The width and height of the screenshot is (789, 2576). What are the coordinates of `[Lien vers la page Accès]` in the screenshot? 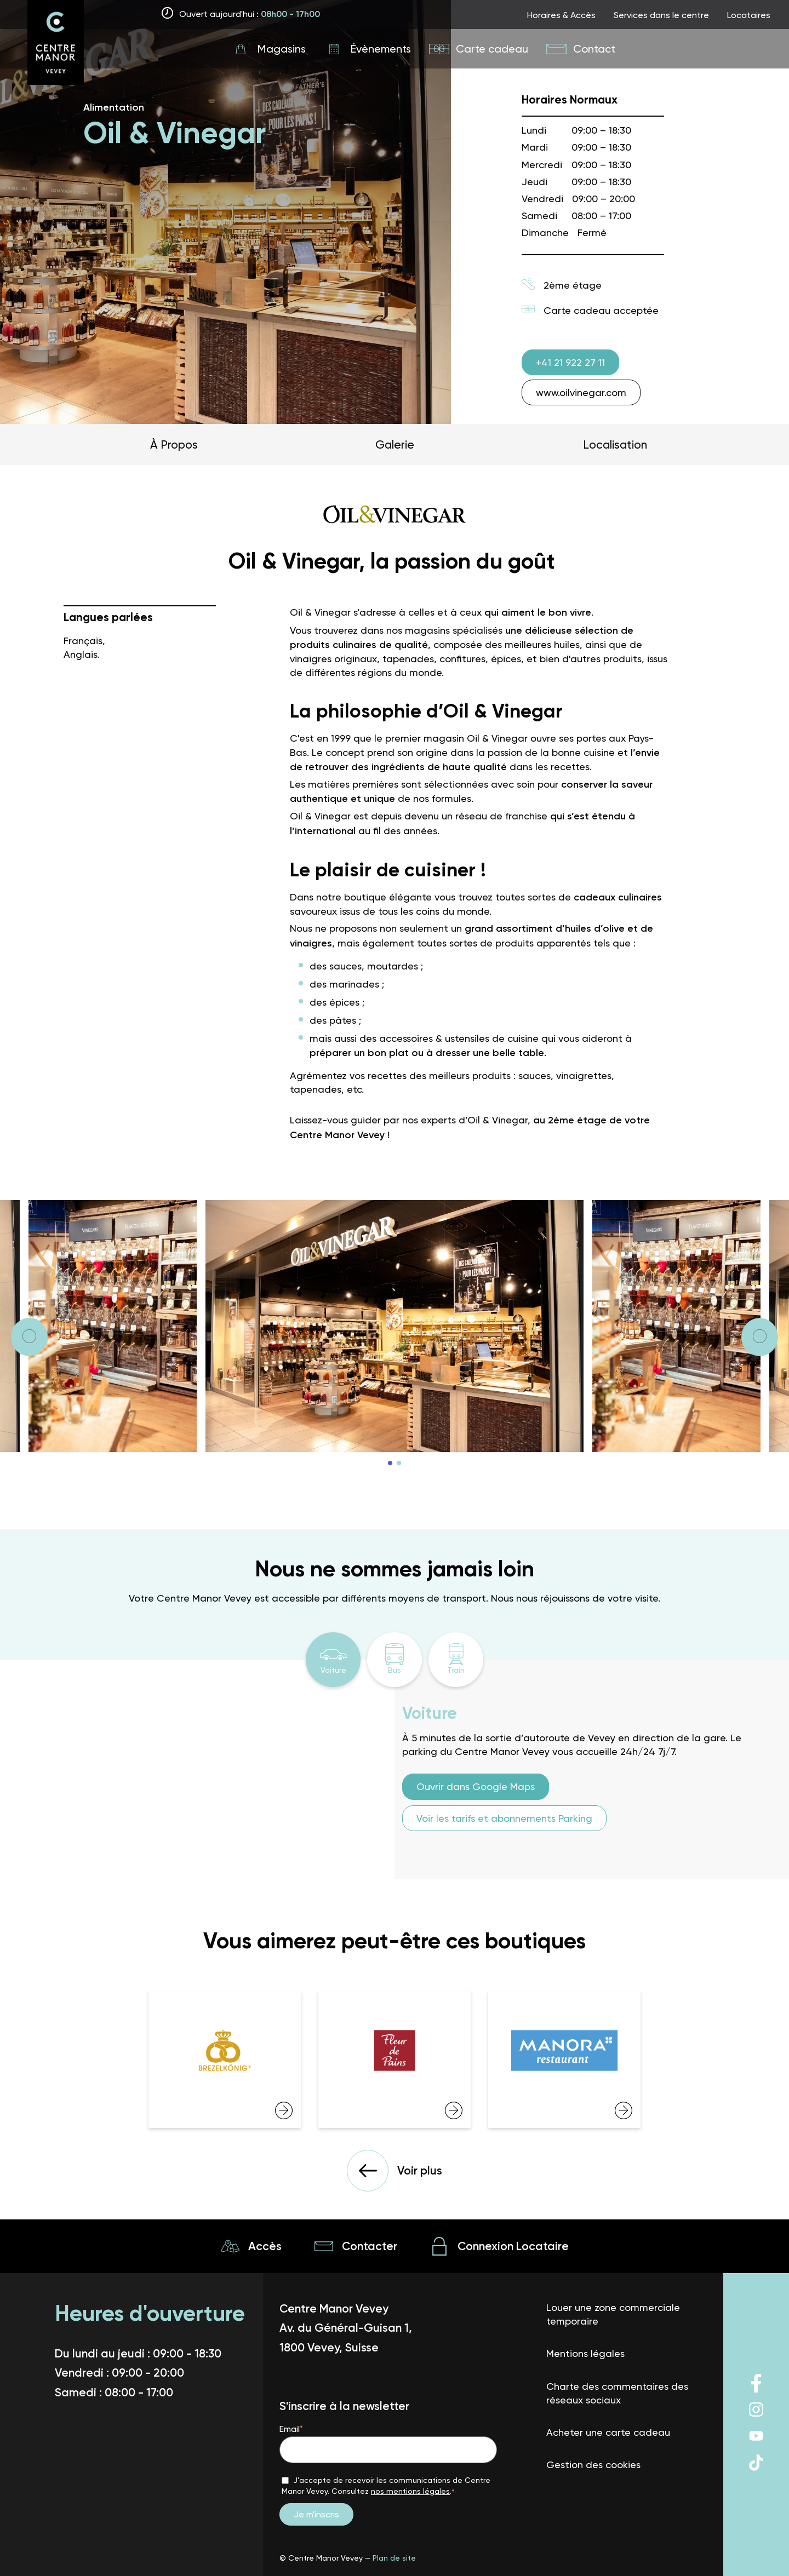 It's located at (251, 2246).